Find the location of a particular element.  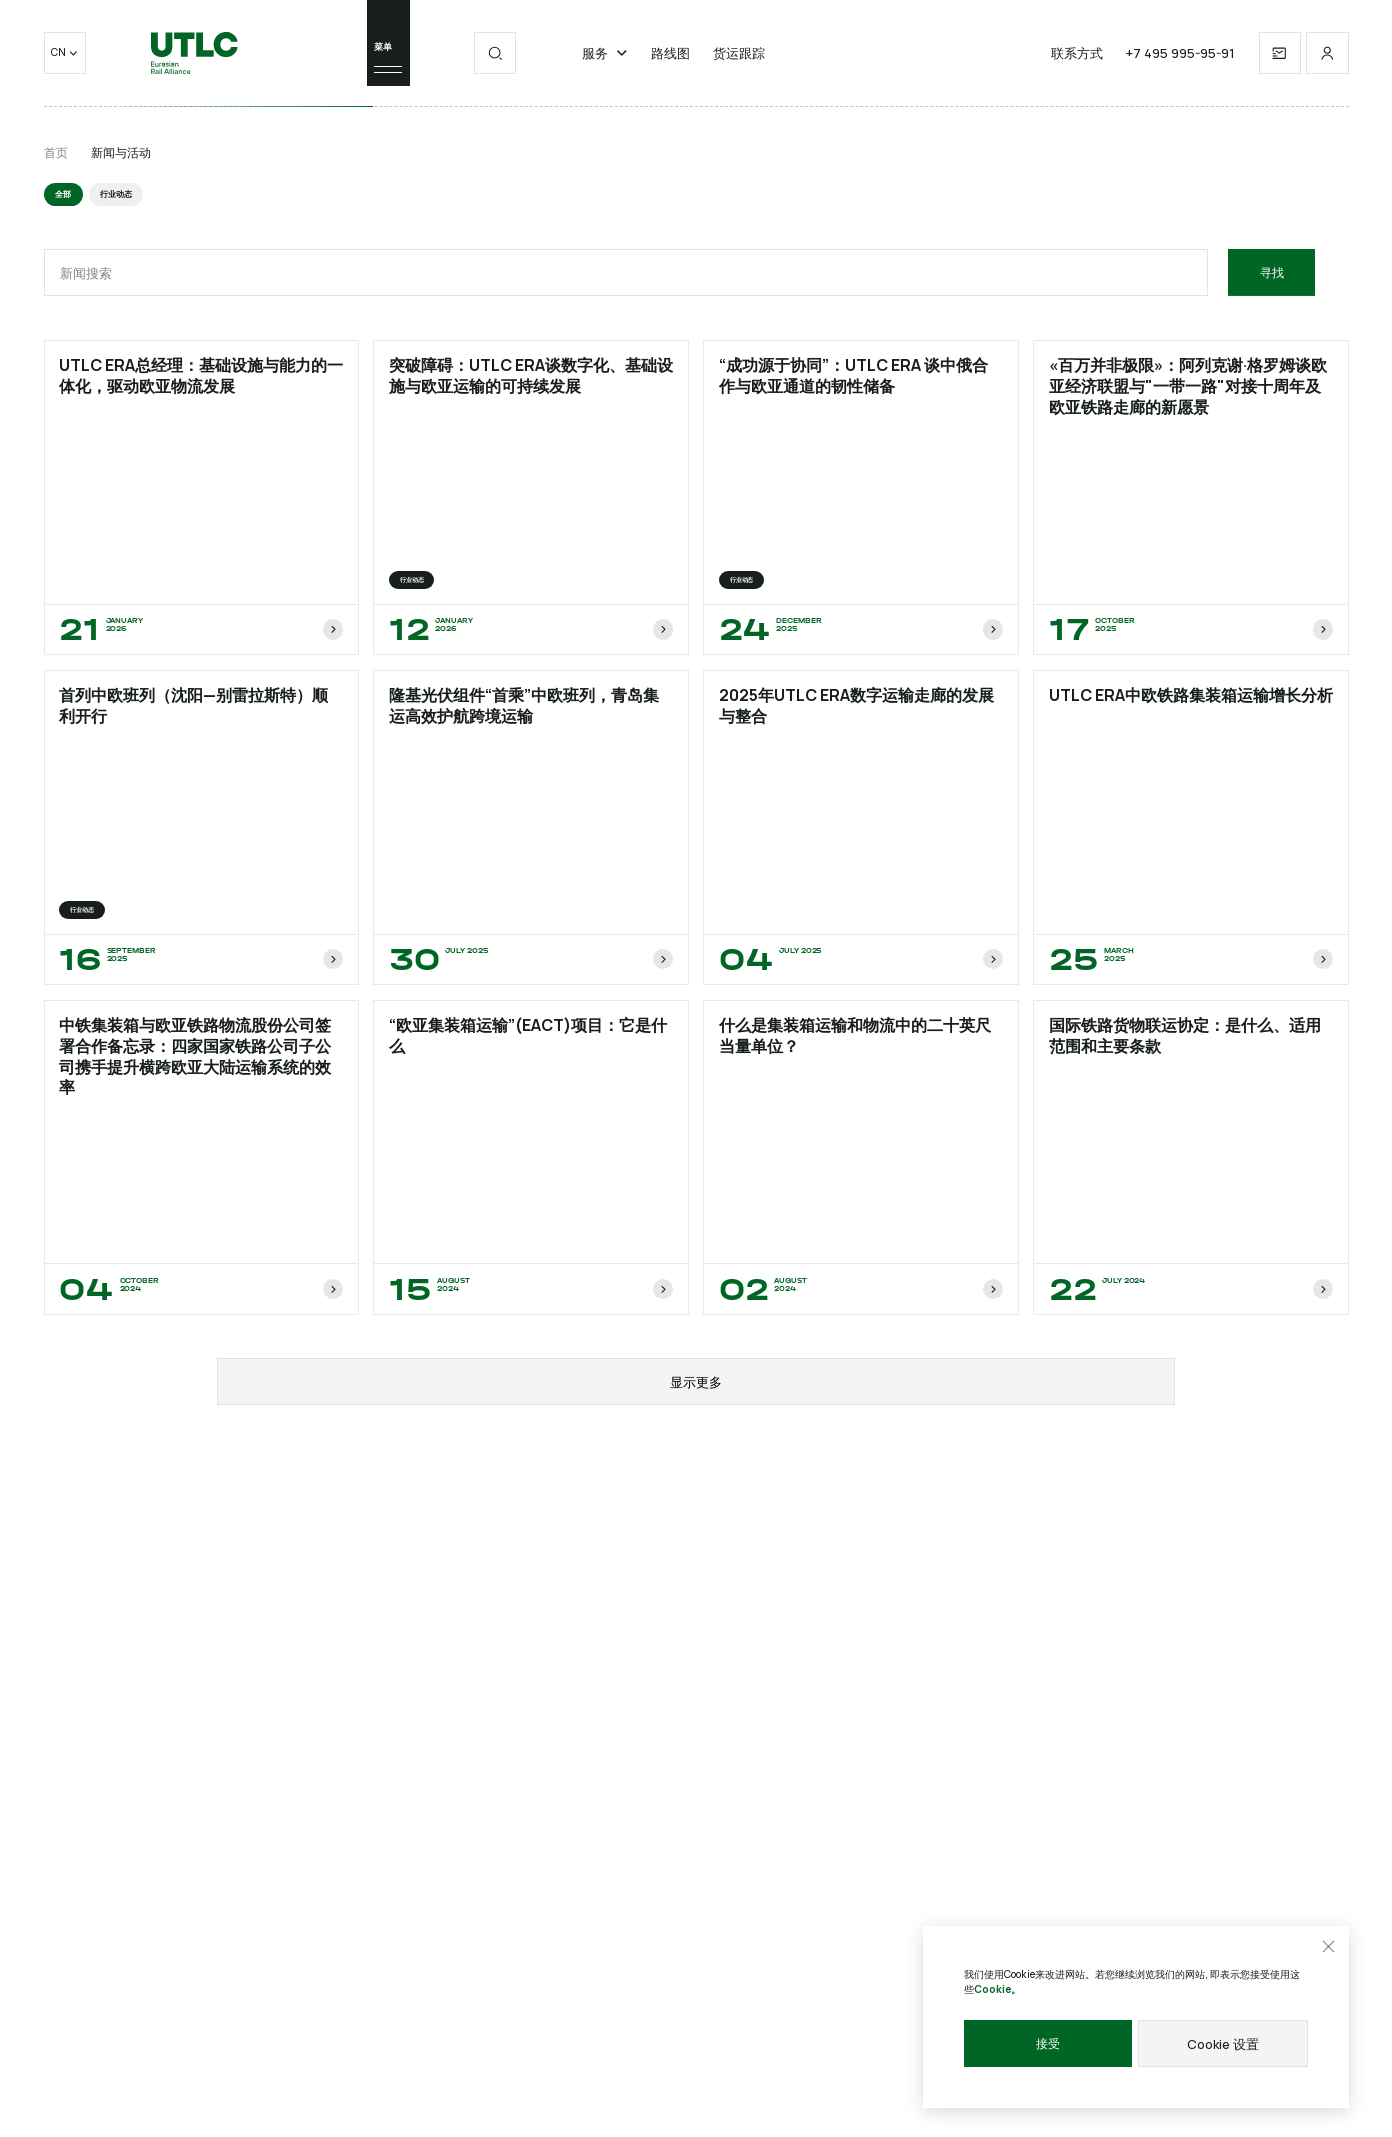

货运跟踪 is located at coordinates (739, 64).